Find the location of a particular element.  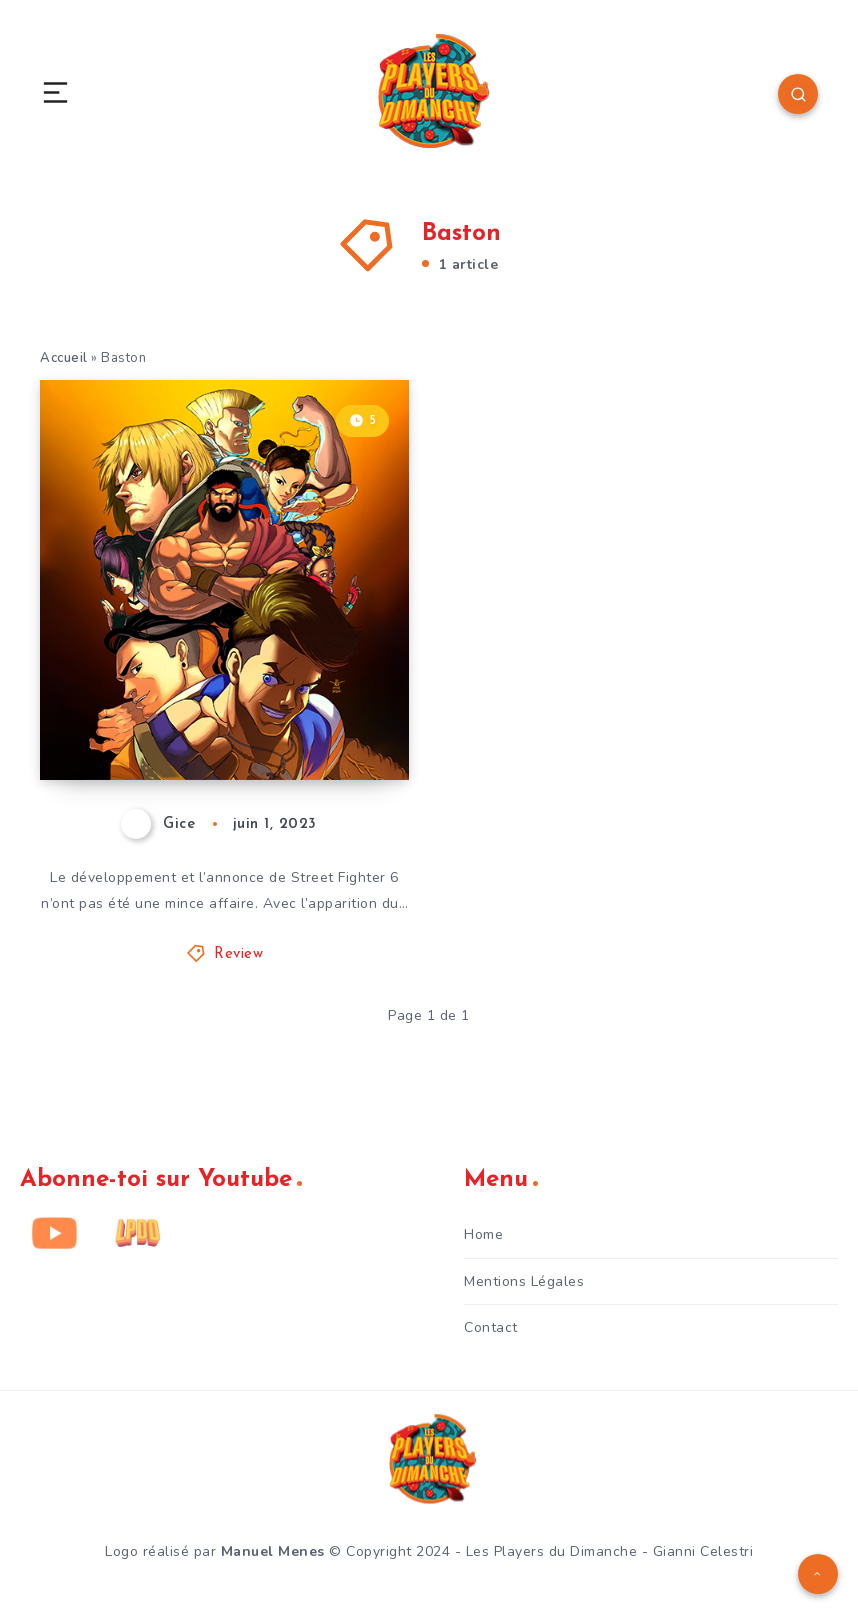

Home is located at coordinates (483, 1234).